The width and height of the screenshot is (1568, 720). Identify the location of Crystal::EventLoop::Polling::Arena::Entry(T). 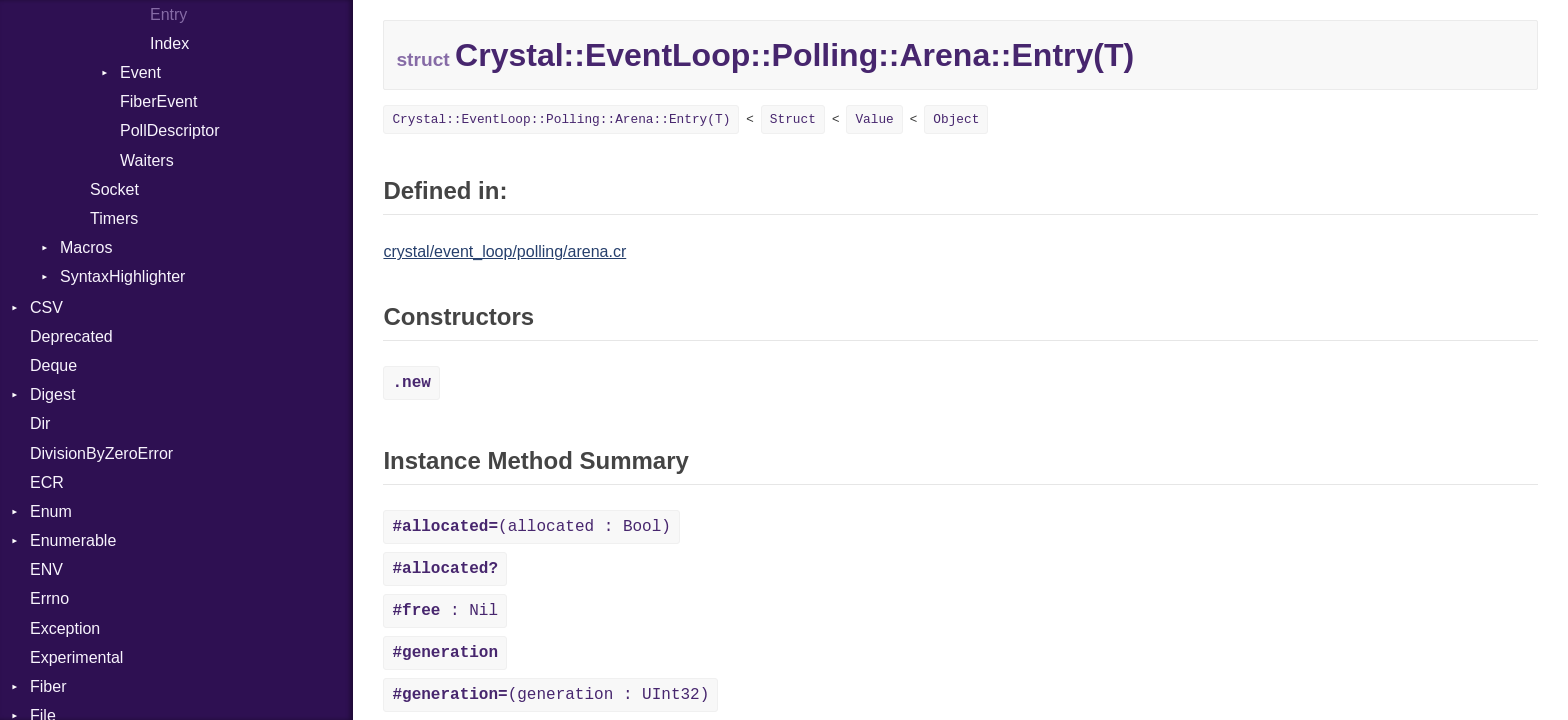
(561, 119).